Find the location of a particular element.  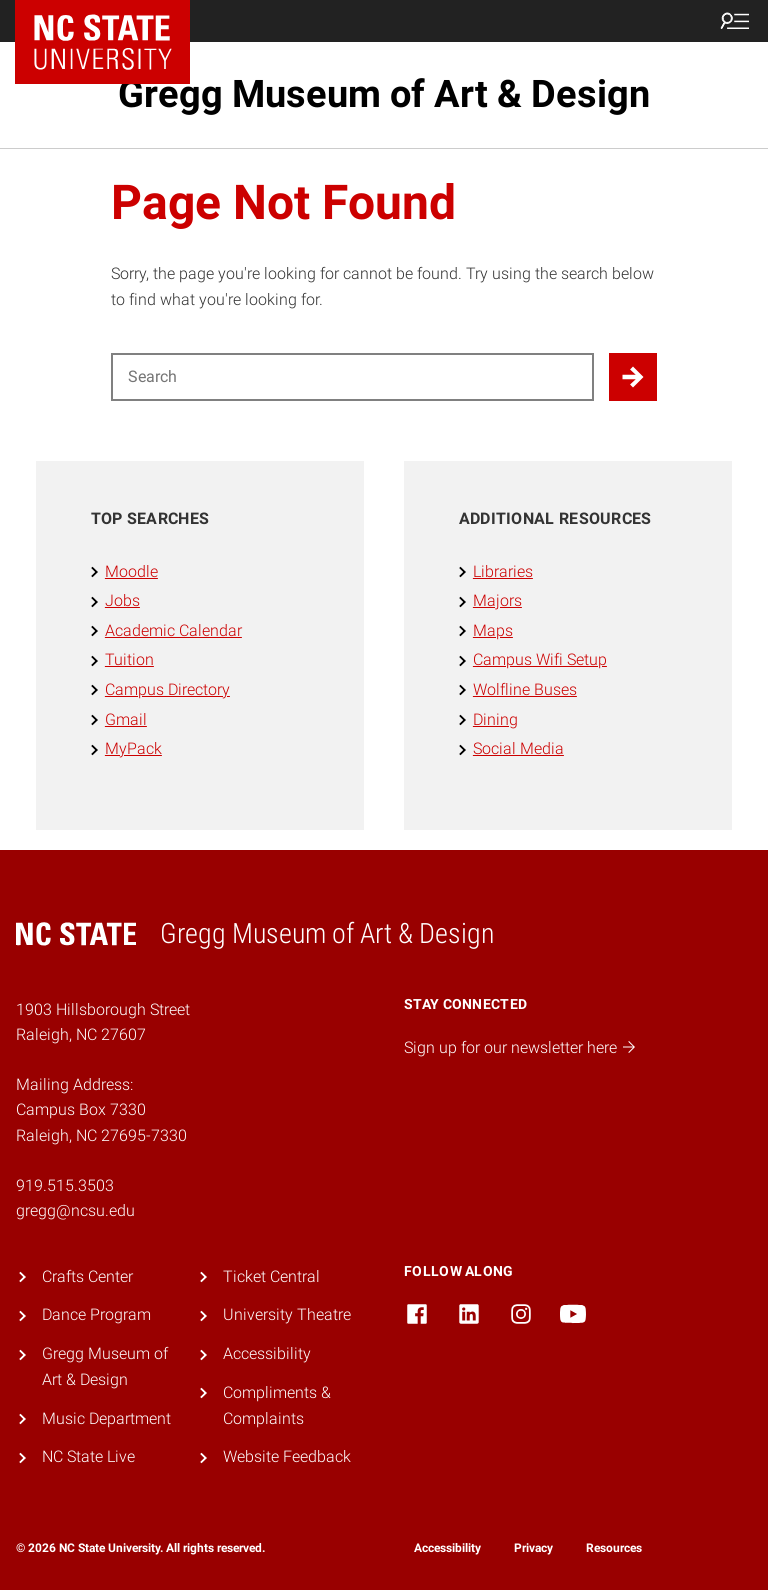

Crafts Center is located at coordinates (87, 1276).